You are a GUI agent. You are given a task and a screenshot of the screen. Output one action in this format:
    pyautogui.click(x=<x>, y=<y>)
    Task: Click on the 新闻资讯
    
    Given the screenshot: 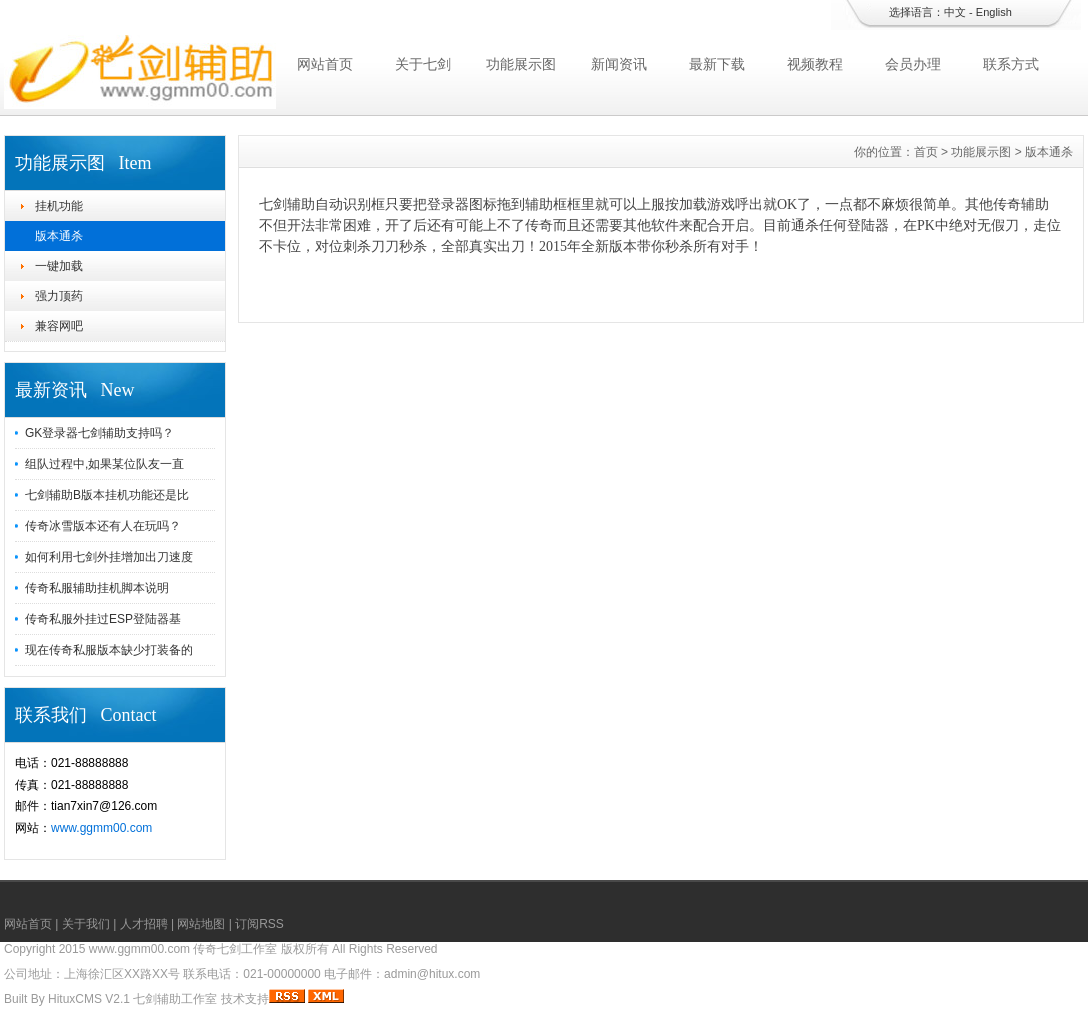 What is the action you would take?
    pyautogui.click(x=619, y=64)
    